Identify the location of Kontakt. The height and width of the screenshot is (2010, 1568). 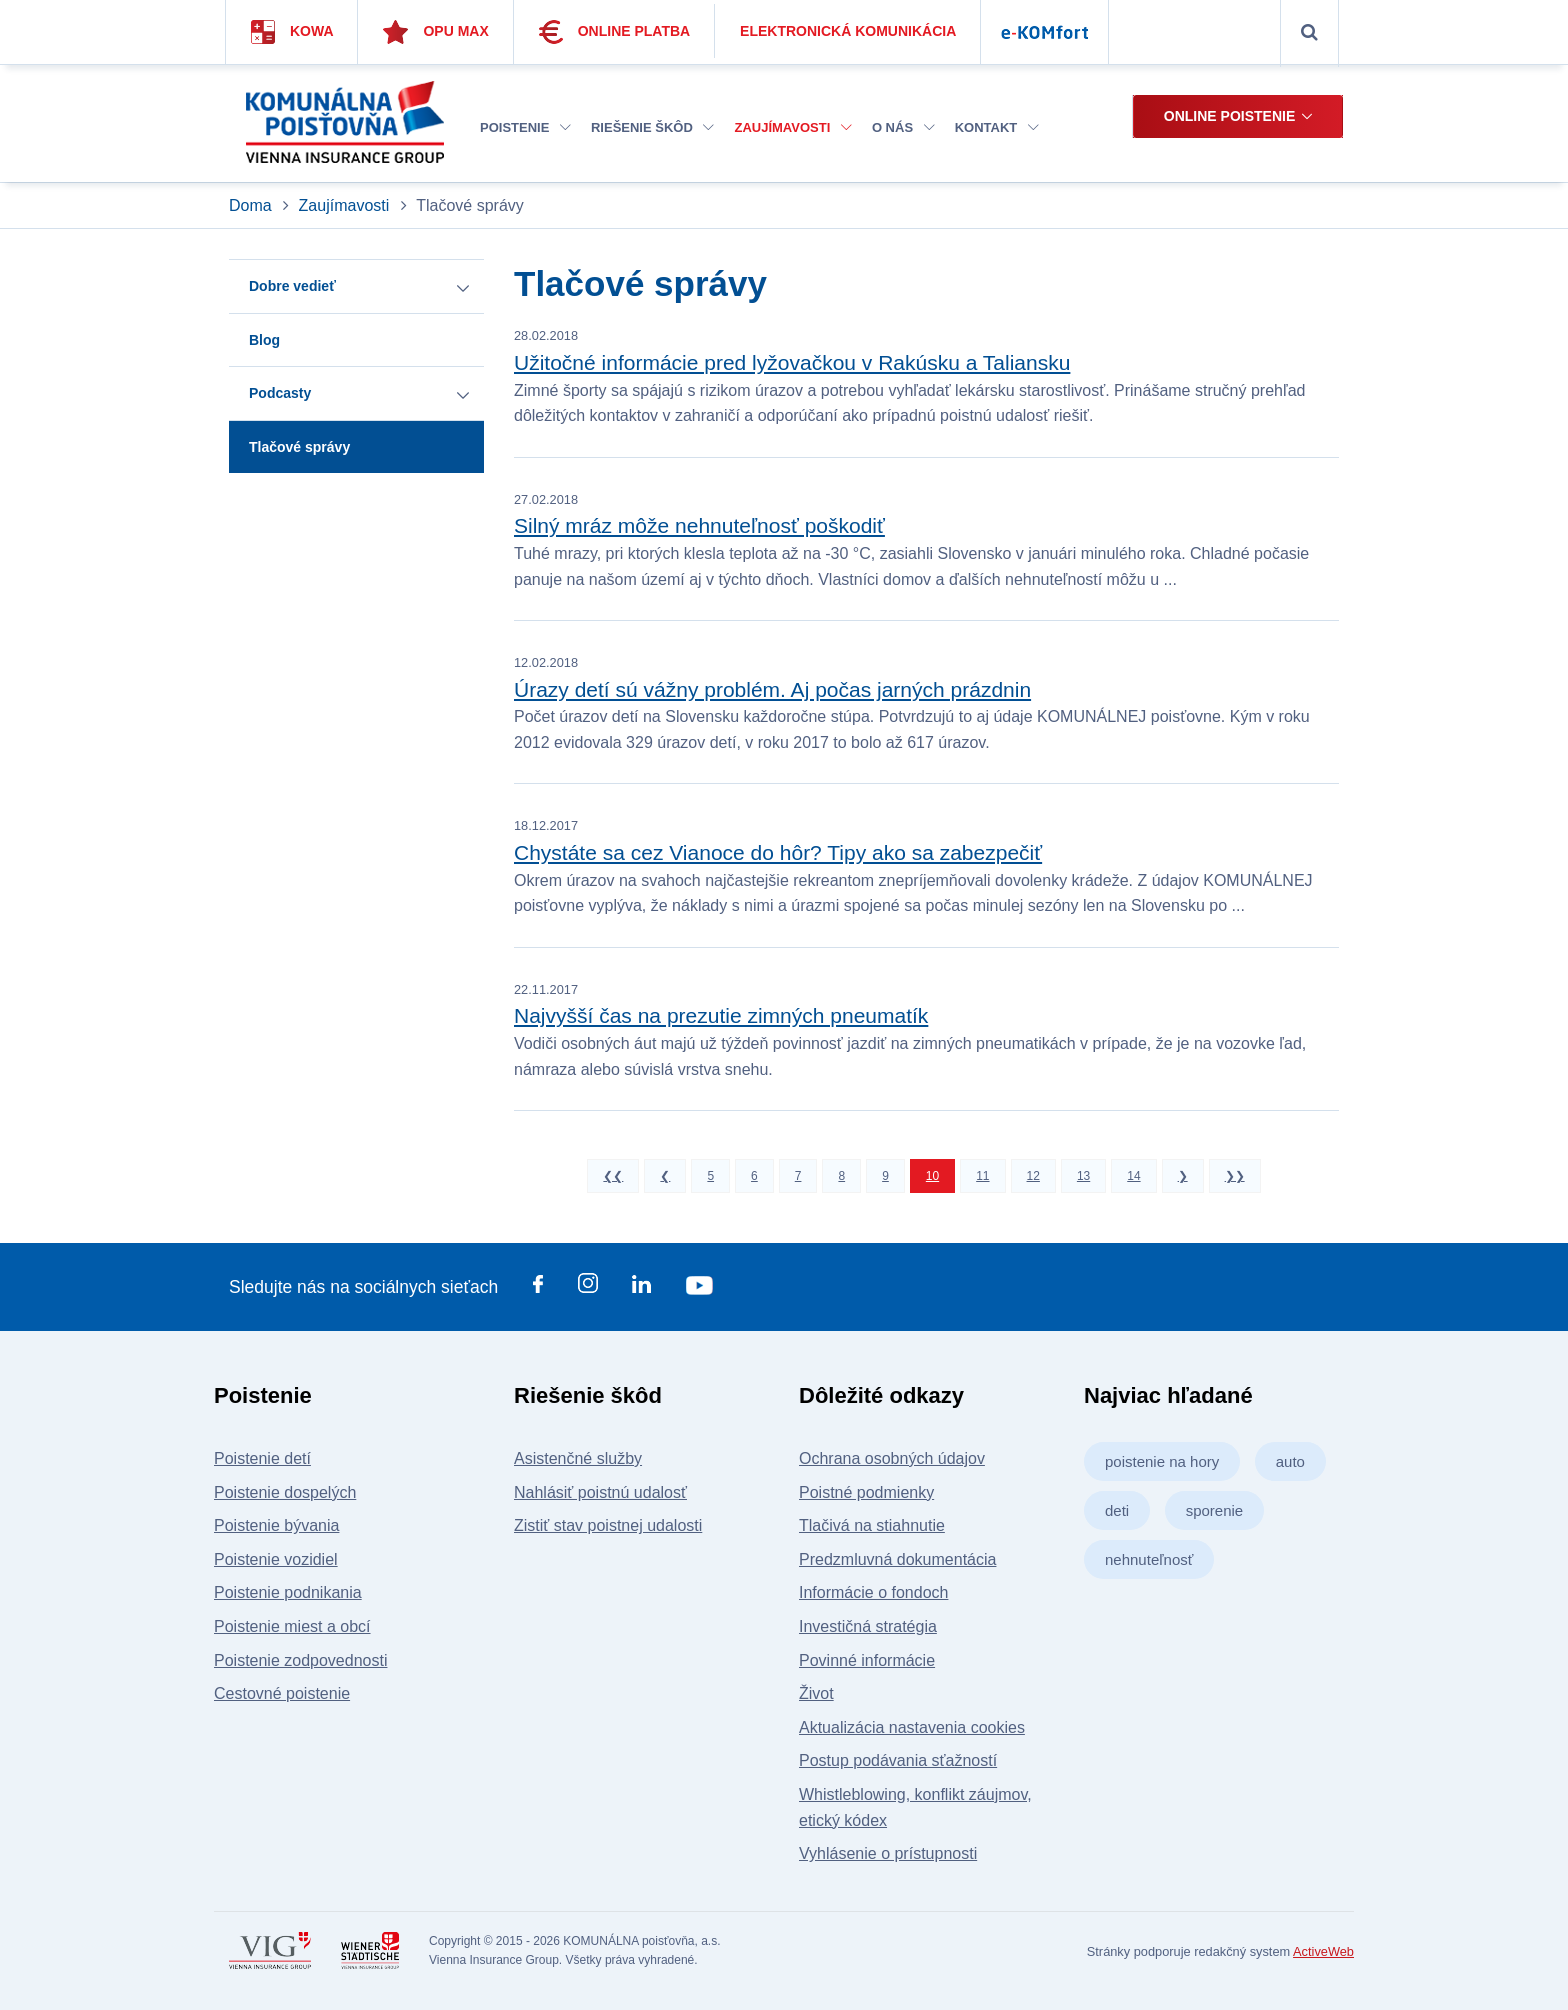
(997, 127).